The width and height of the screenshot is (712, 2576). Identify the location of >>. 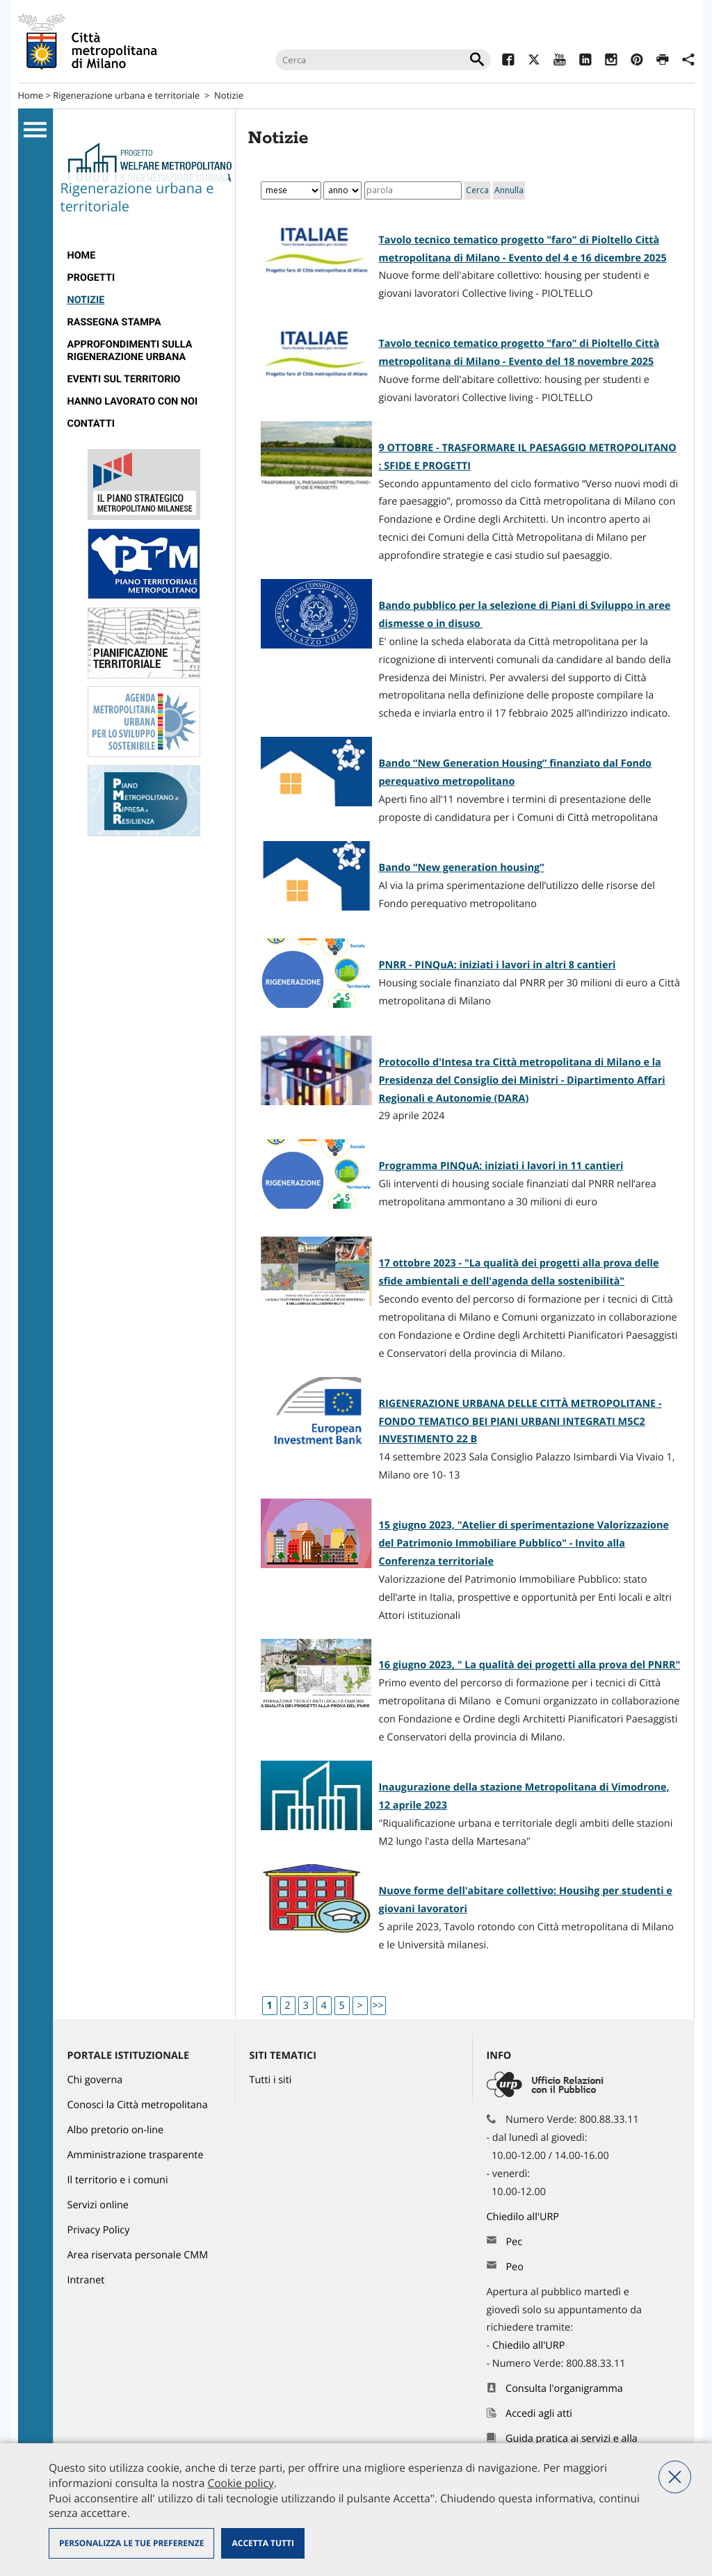
(377, 2005).